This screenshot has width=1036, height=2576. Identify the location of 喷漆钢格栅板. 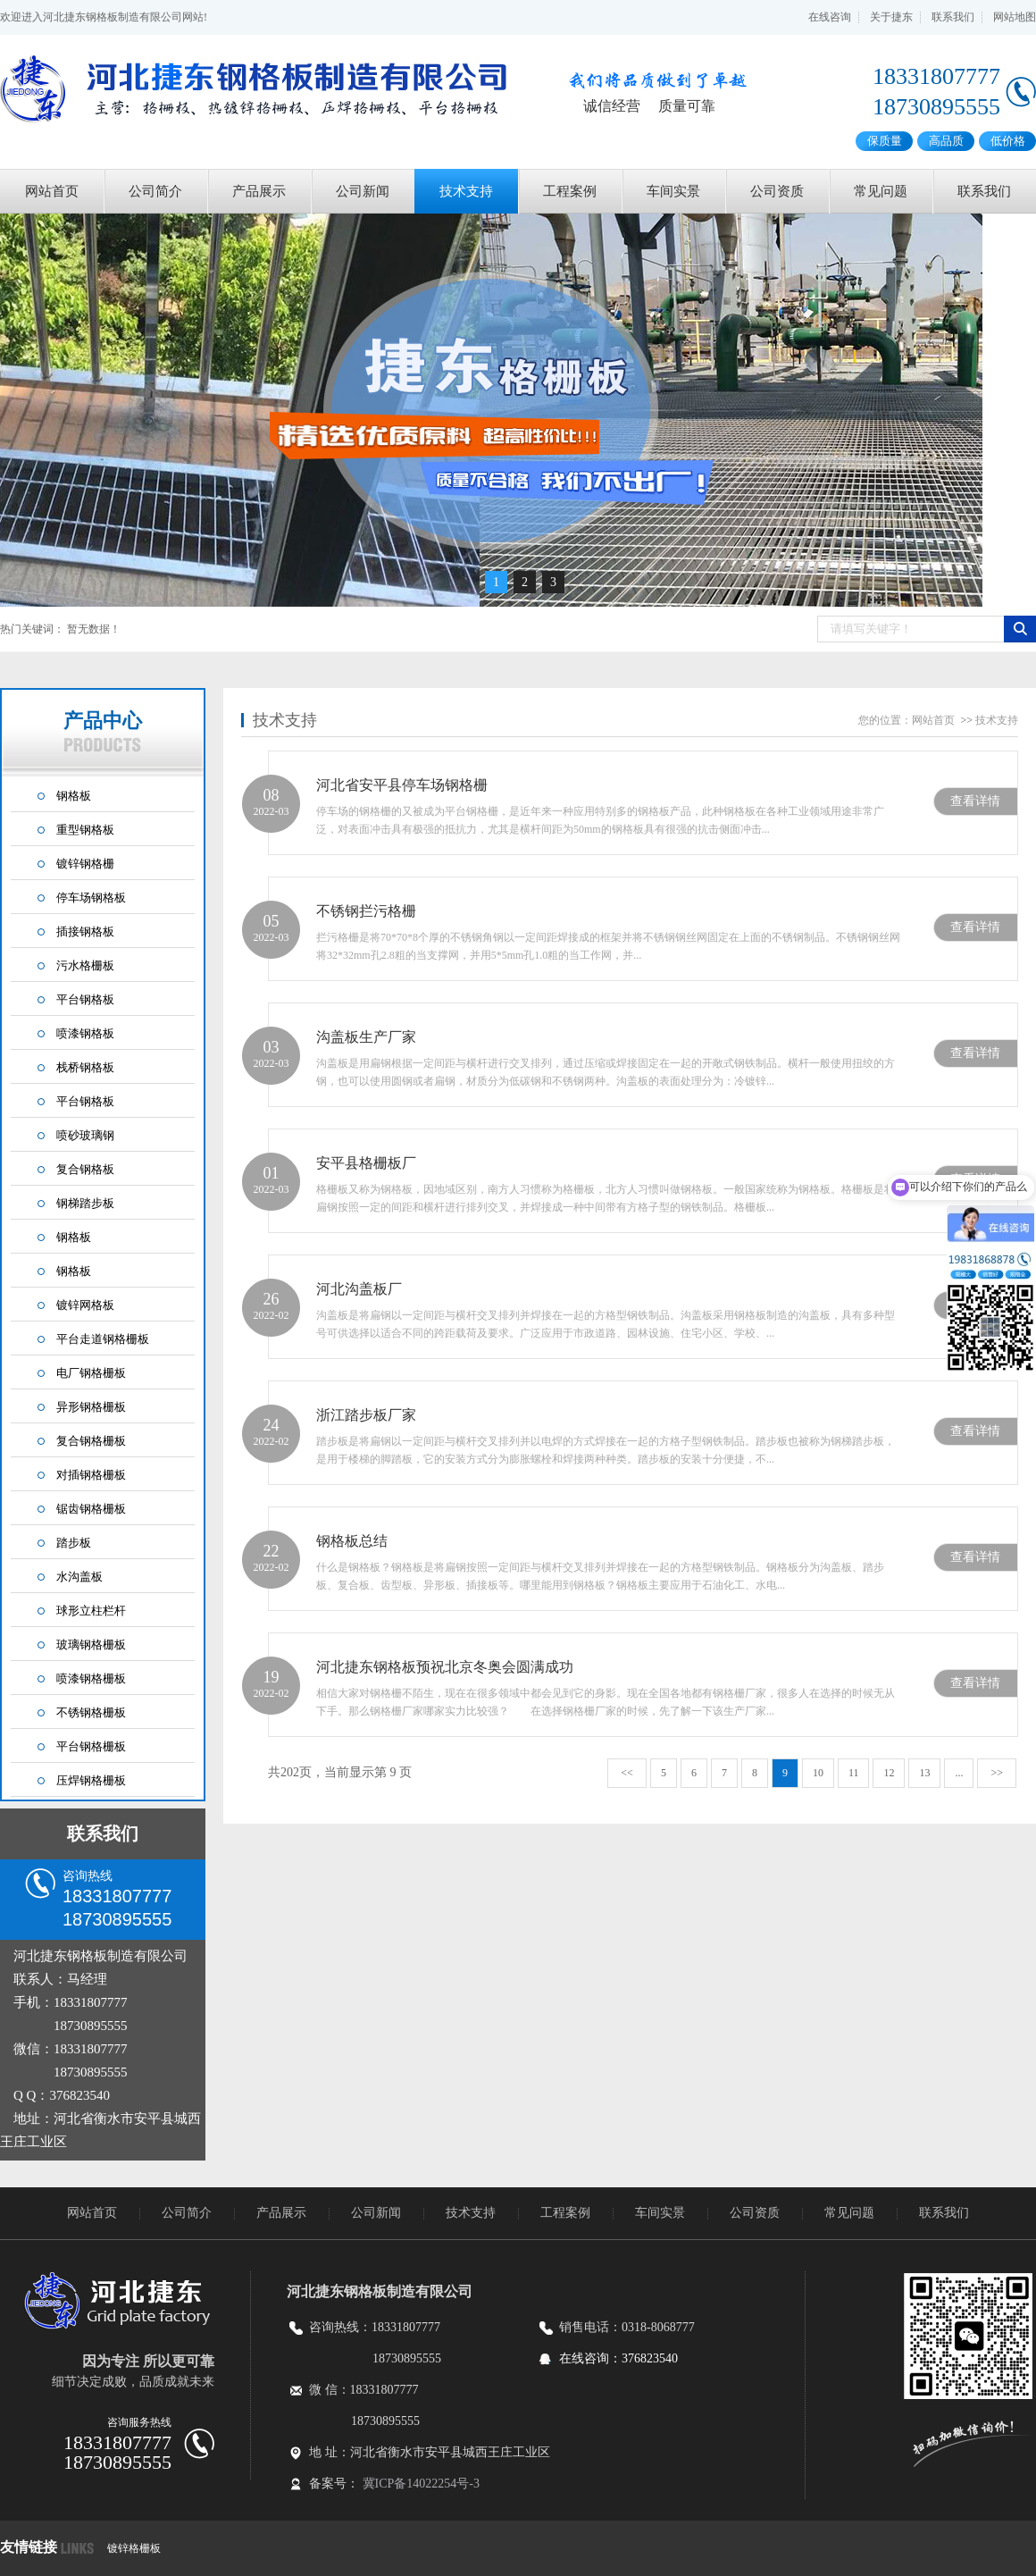
(91, 1678).